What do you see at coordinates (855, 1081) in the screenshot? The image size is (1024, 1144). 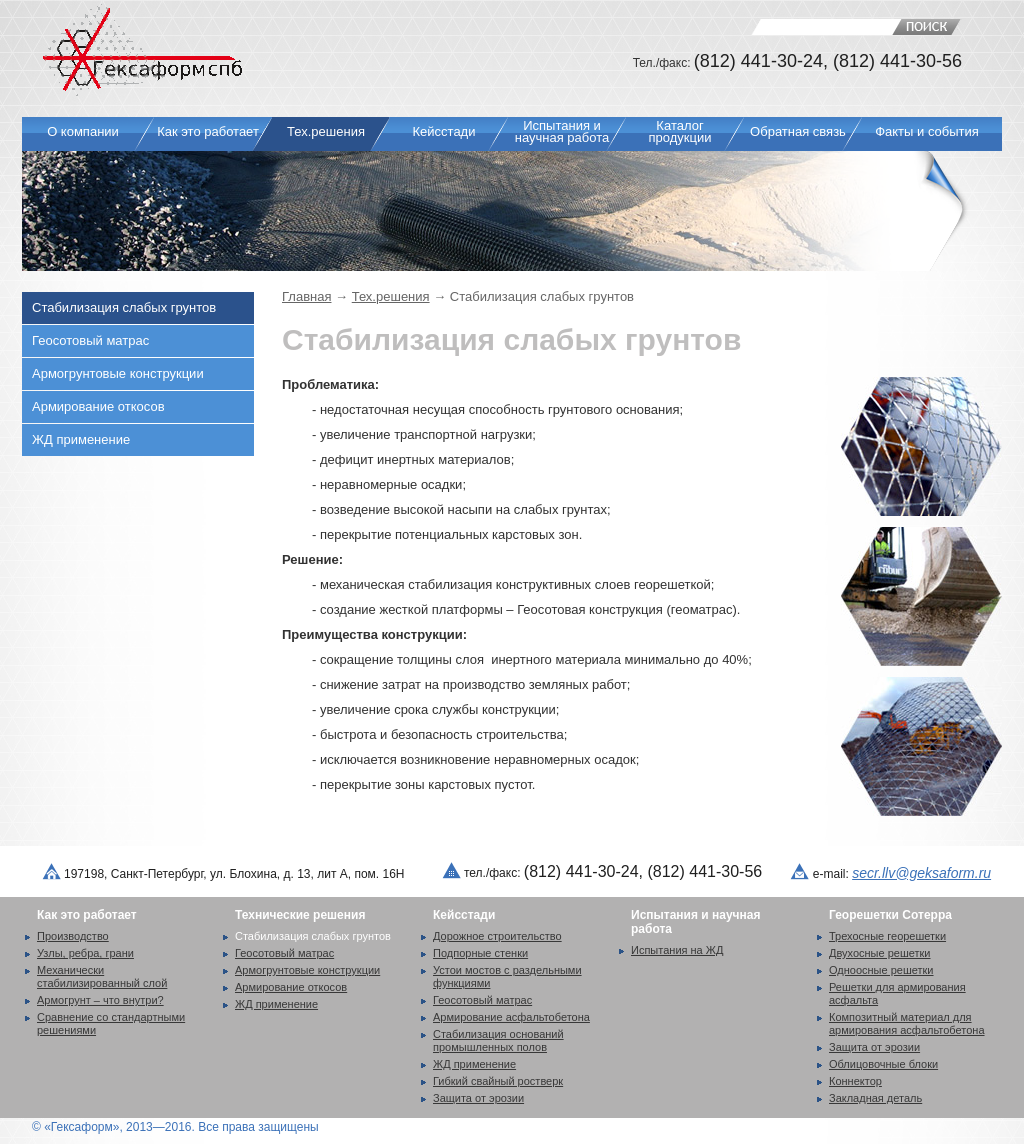 I see `Коннектор` at bounding box center [855, 1081].